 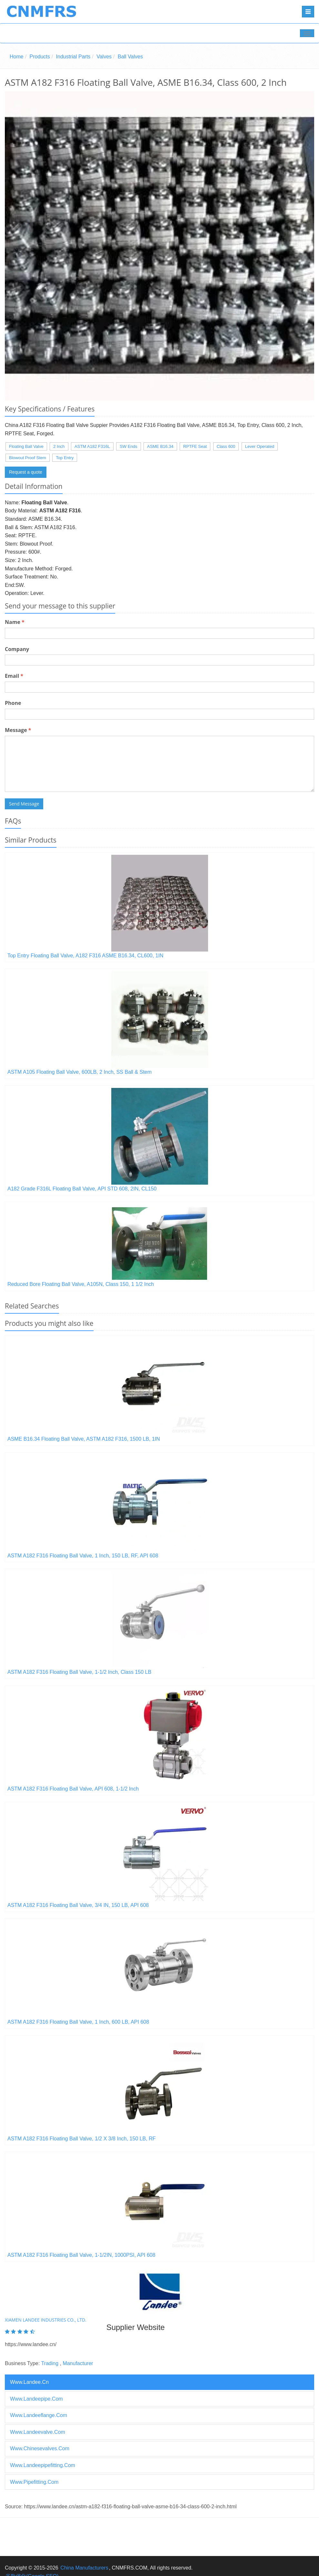 What do you see at coordinates (27, 457) in the screenshot?
I see `Blowout Proof Stem` at bounding box center [27, 457].